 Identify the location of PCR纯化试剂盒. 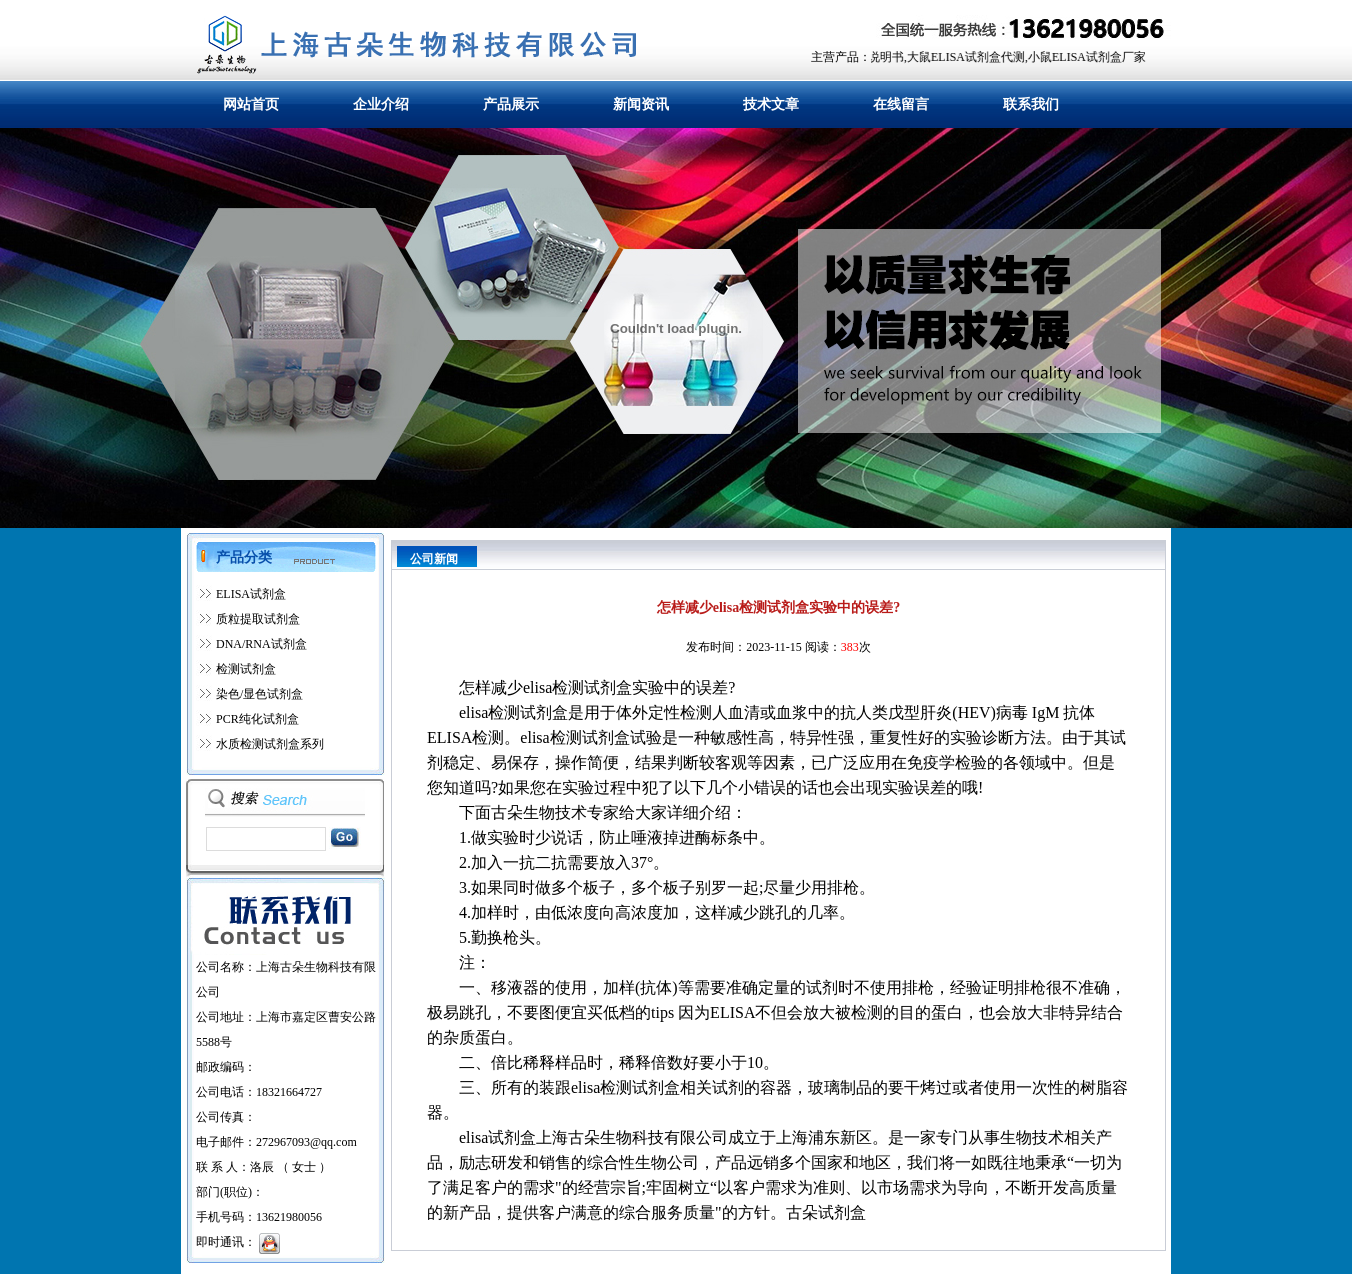
(257, 719).